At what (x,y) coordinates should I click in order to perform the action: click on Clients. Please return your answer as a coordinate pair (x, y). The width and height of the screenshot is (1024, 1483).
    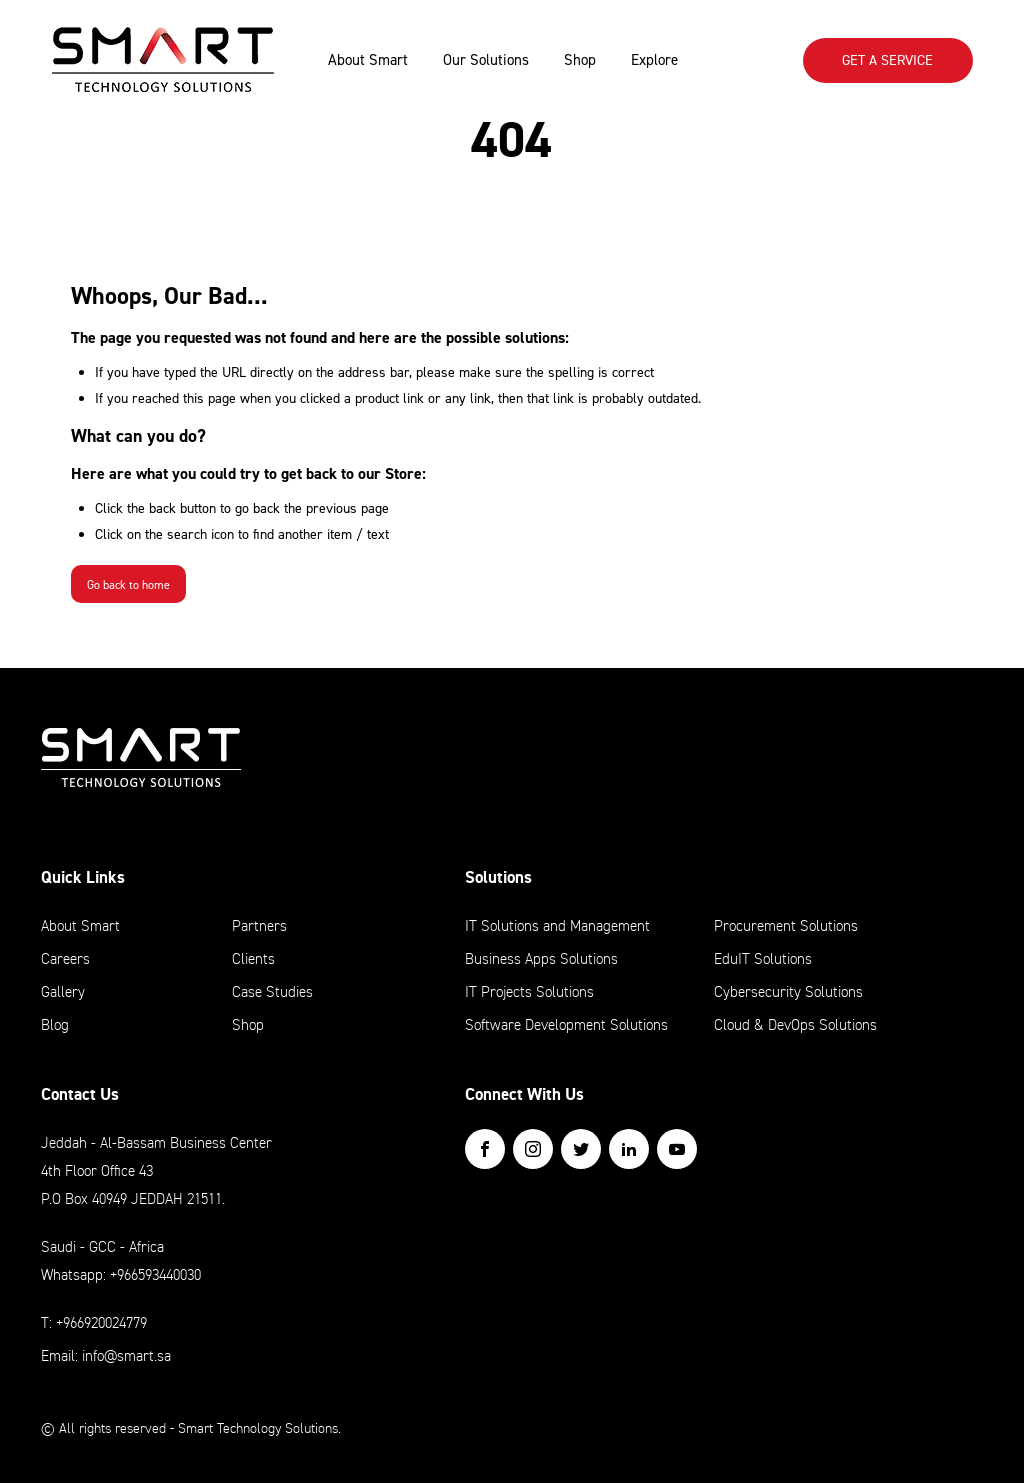
    Looking at the image, I should click on (253, 959).